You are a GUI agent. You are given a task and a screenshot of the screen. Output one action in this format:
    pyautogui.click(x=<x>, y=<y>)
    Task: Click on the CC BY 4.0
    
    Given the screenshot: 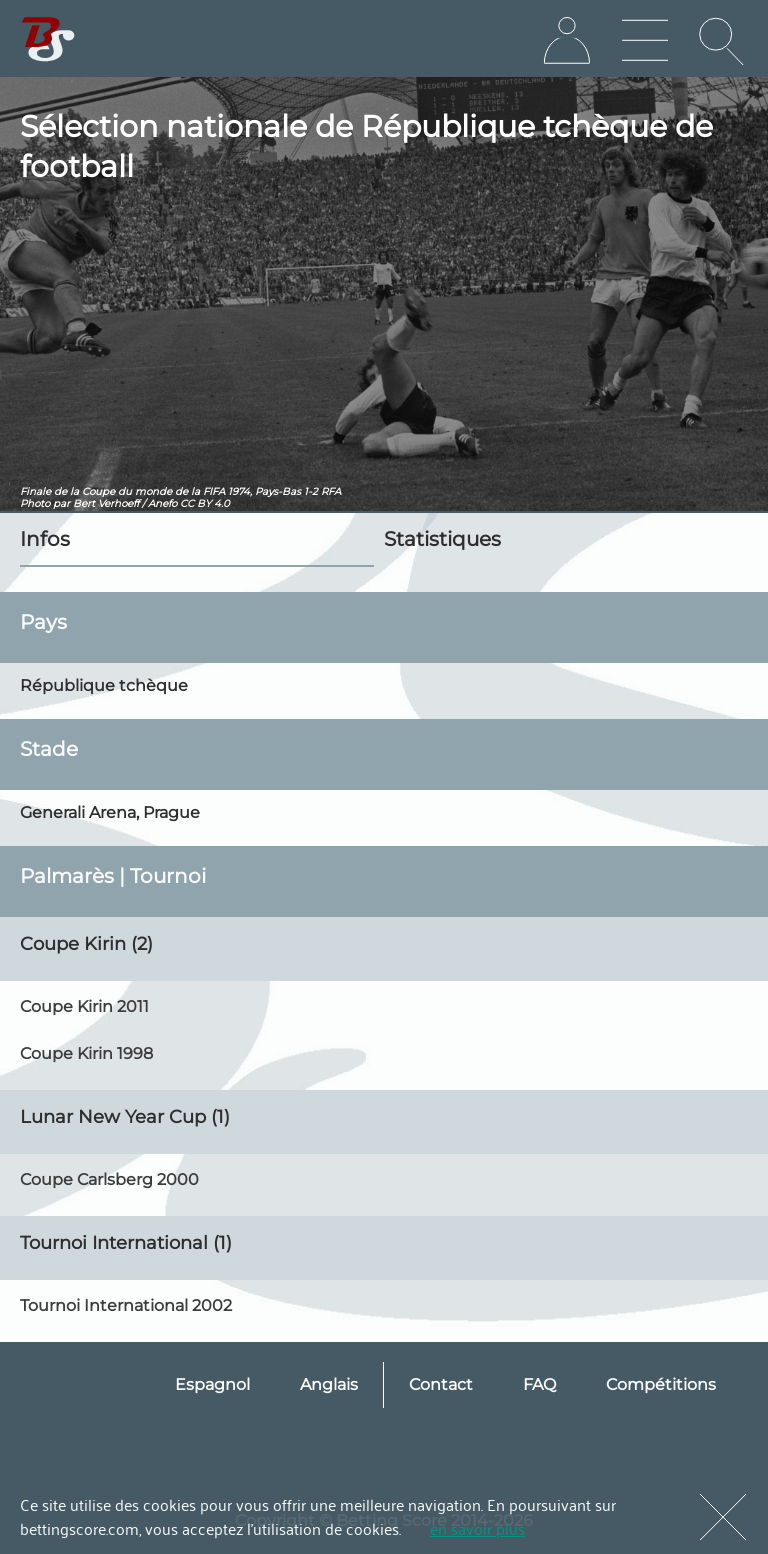 What is the action you would take?
    pyautogui.click(x=205, y=503)
    